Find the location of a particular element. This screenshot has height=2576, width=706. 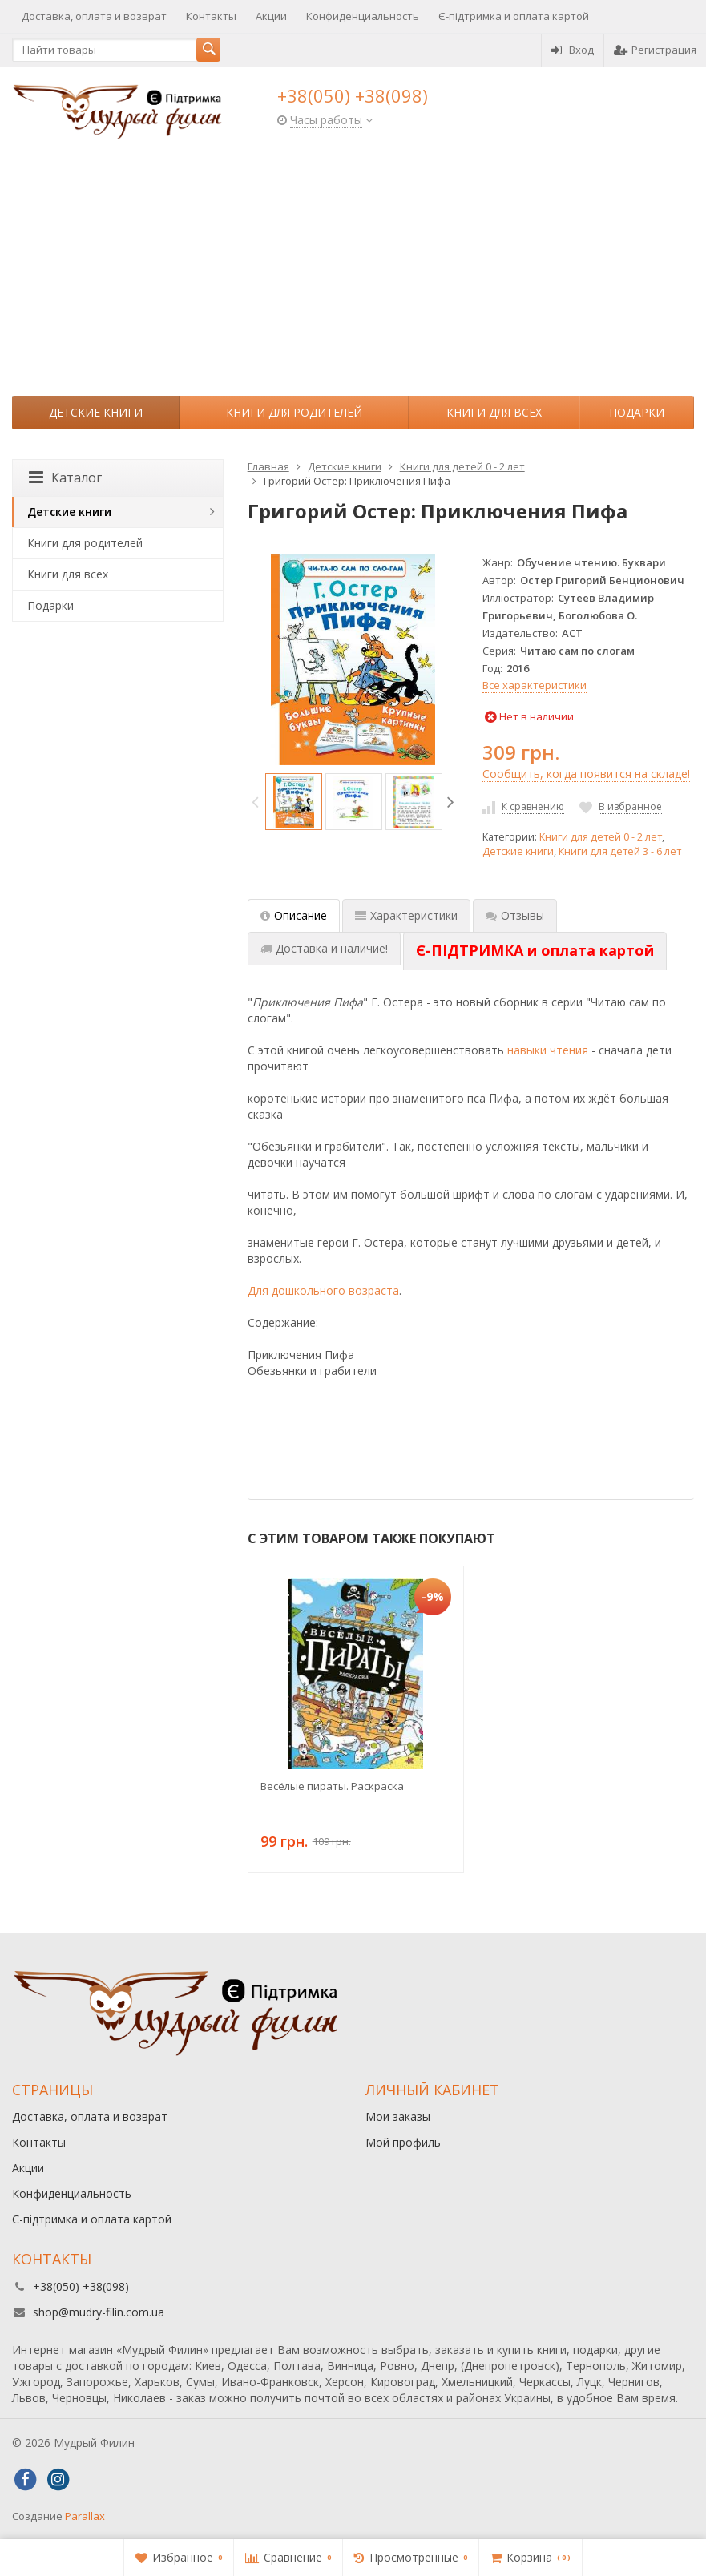

shop@mudry-filin.com.ua is located at coordinates (98, 2312).